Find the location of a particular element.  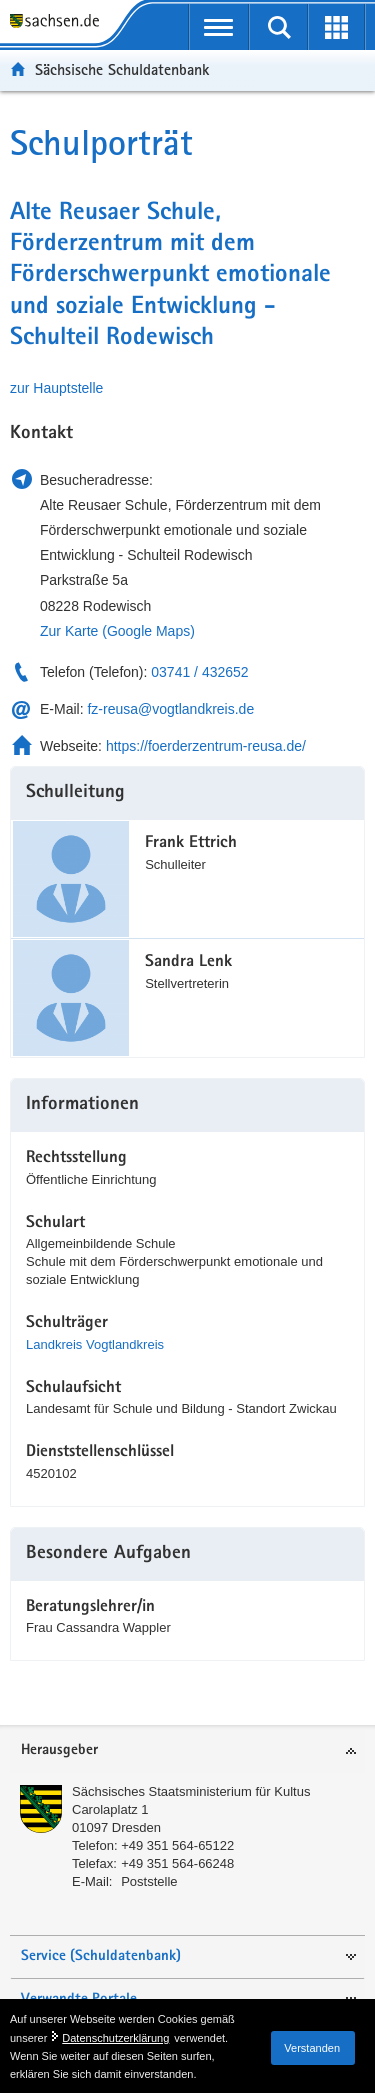

Zur Karte (Google Maps) is located at coordinates (117, 631).